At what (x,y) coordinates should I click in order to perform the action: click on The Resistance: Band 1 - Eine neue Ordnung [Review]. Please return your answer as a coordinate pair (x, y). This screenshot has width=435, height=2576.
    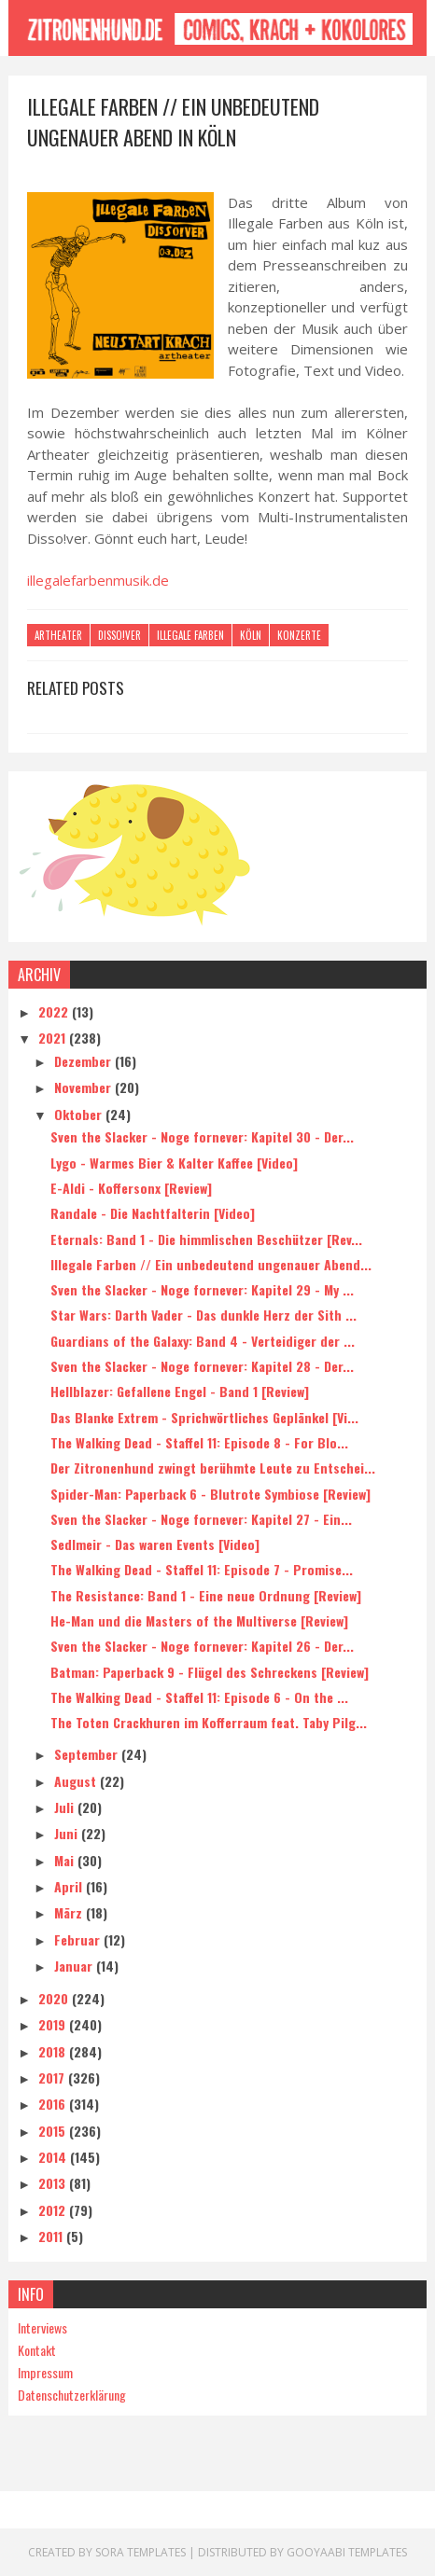
    Looking at the image, I should click on (205, 1595).